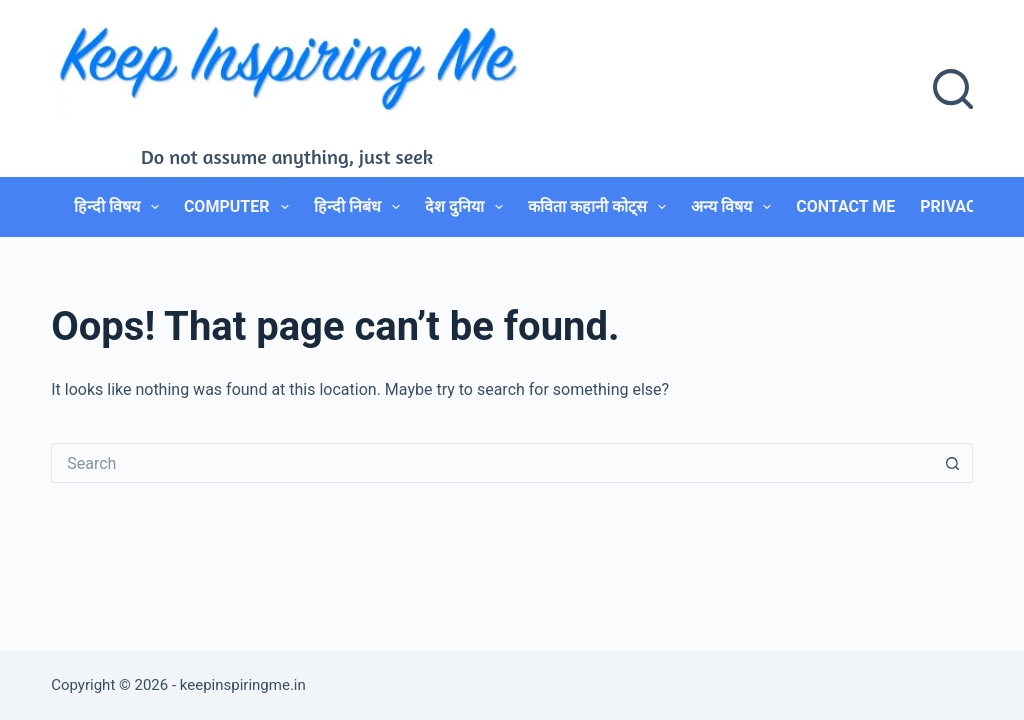 The image size is (1024, 720). I want to click on [Search button], so click(953, 463).